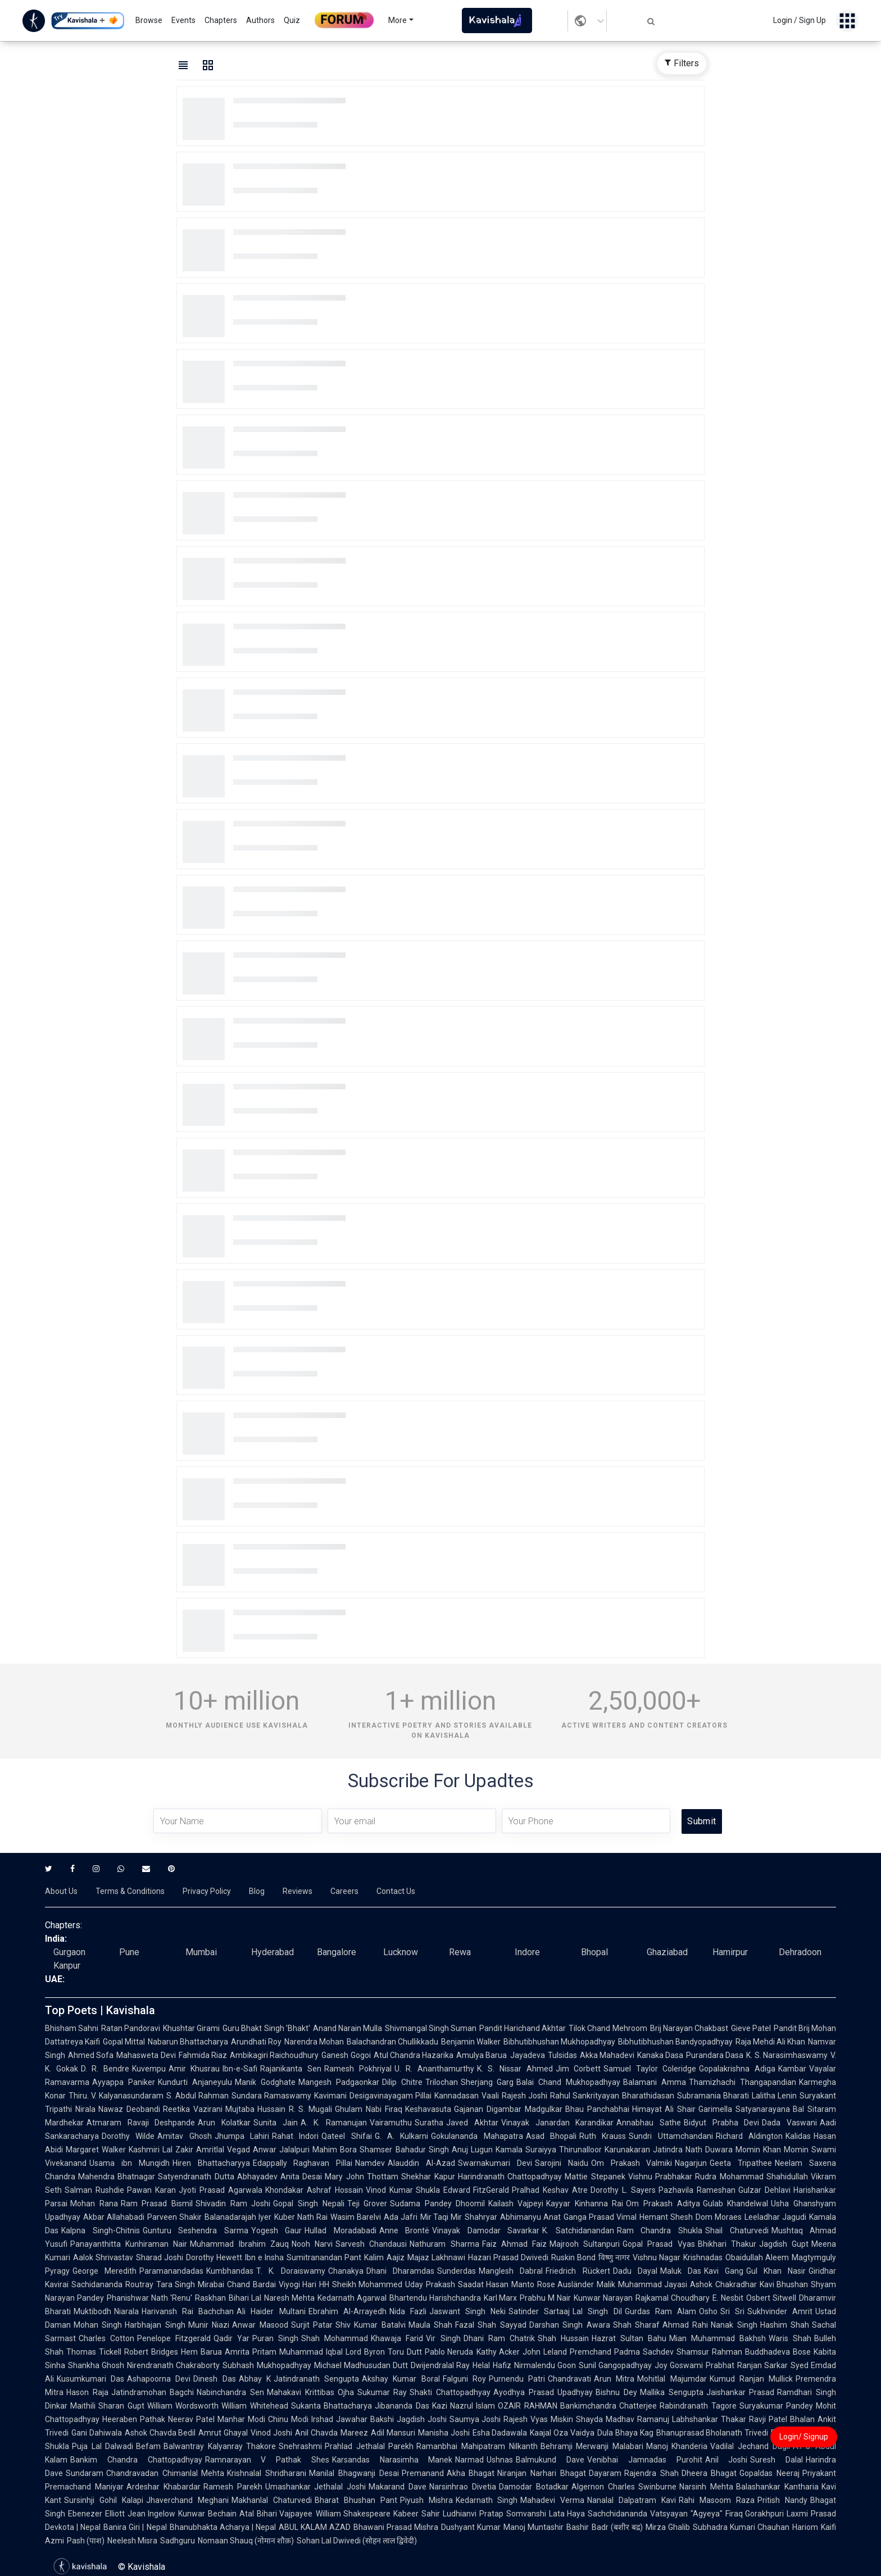  What do you see at coordinates (315, 2527) in the screenshot?
I see `ABUL KALAM AZAD` at bounding box center [315, 2527].